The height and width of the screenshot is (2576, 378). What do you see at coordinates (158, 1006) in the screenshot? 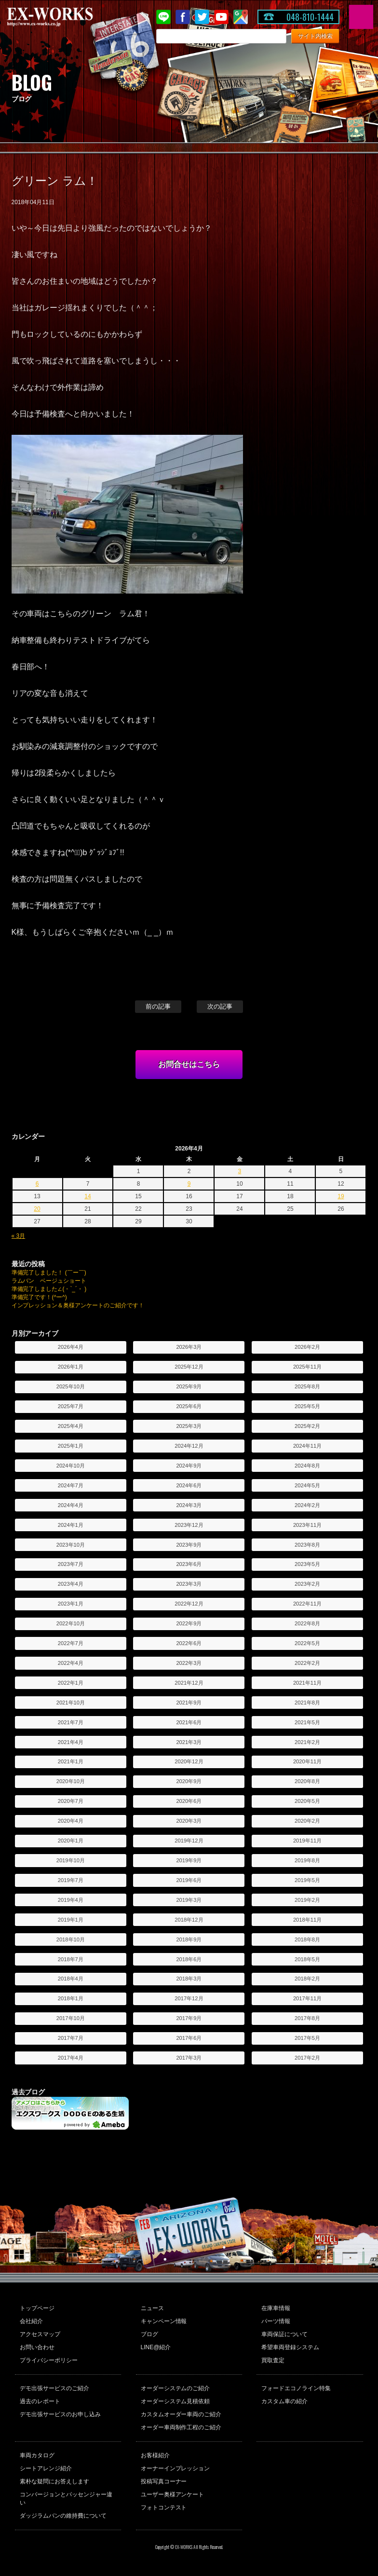
I see `前の記事` at bounding box center [158, 1006].